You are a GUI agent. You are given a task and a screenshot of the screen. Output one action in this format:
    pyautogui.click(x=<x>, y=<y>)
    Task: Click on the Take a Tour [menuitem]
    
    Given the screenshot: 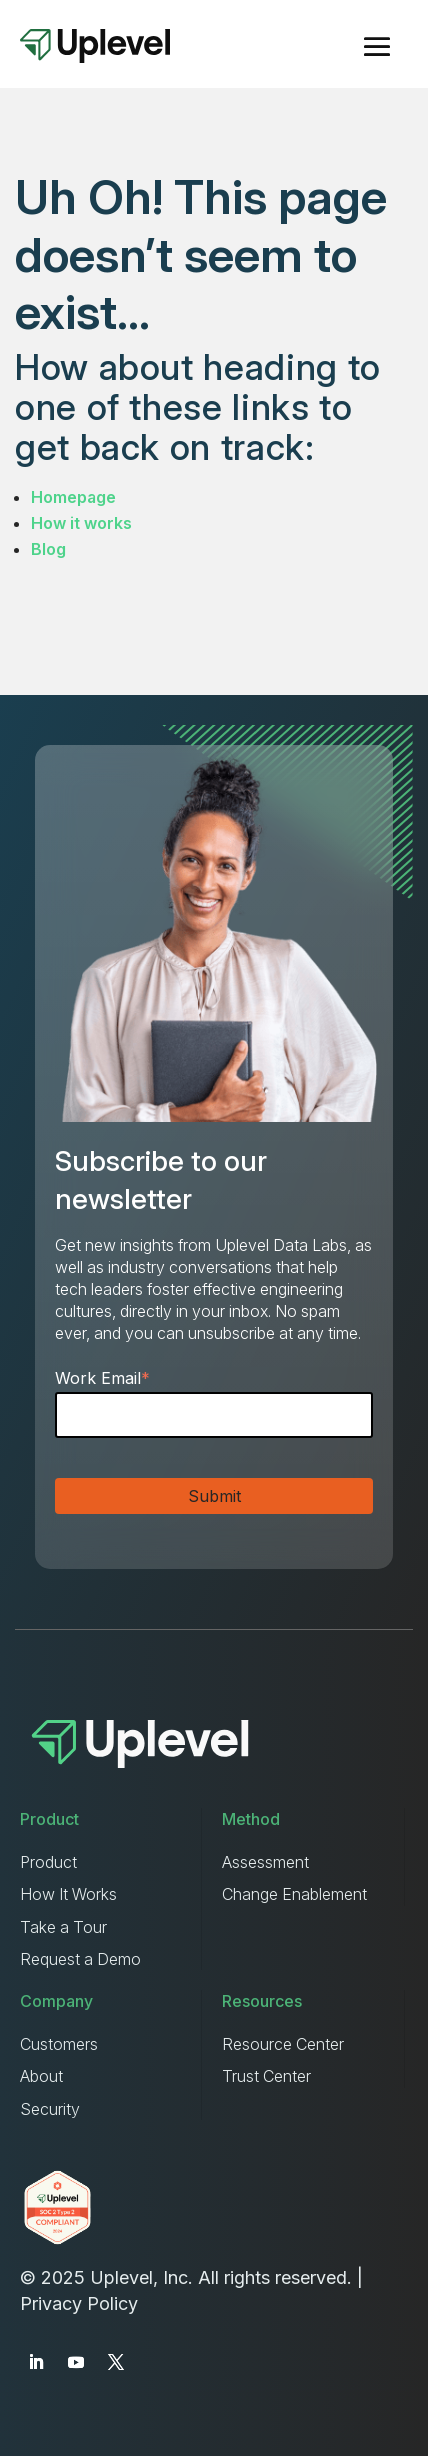 What is the action you would take?
    pyautogui.click(x=63, y=1927)
    